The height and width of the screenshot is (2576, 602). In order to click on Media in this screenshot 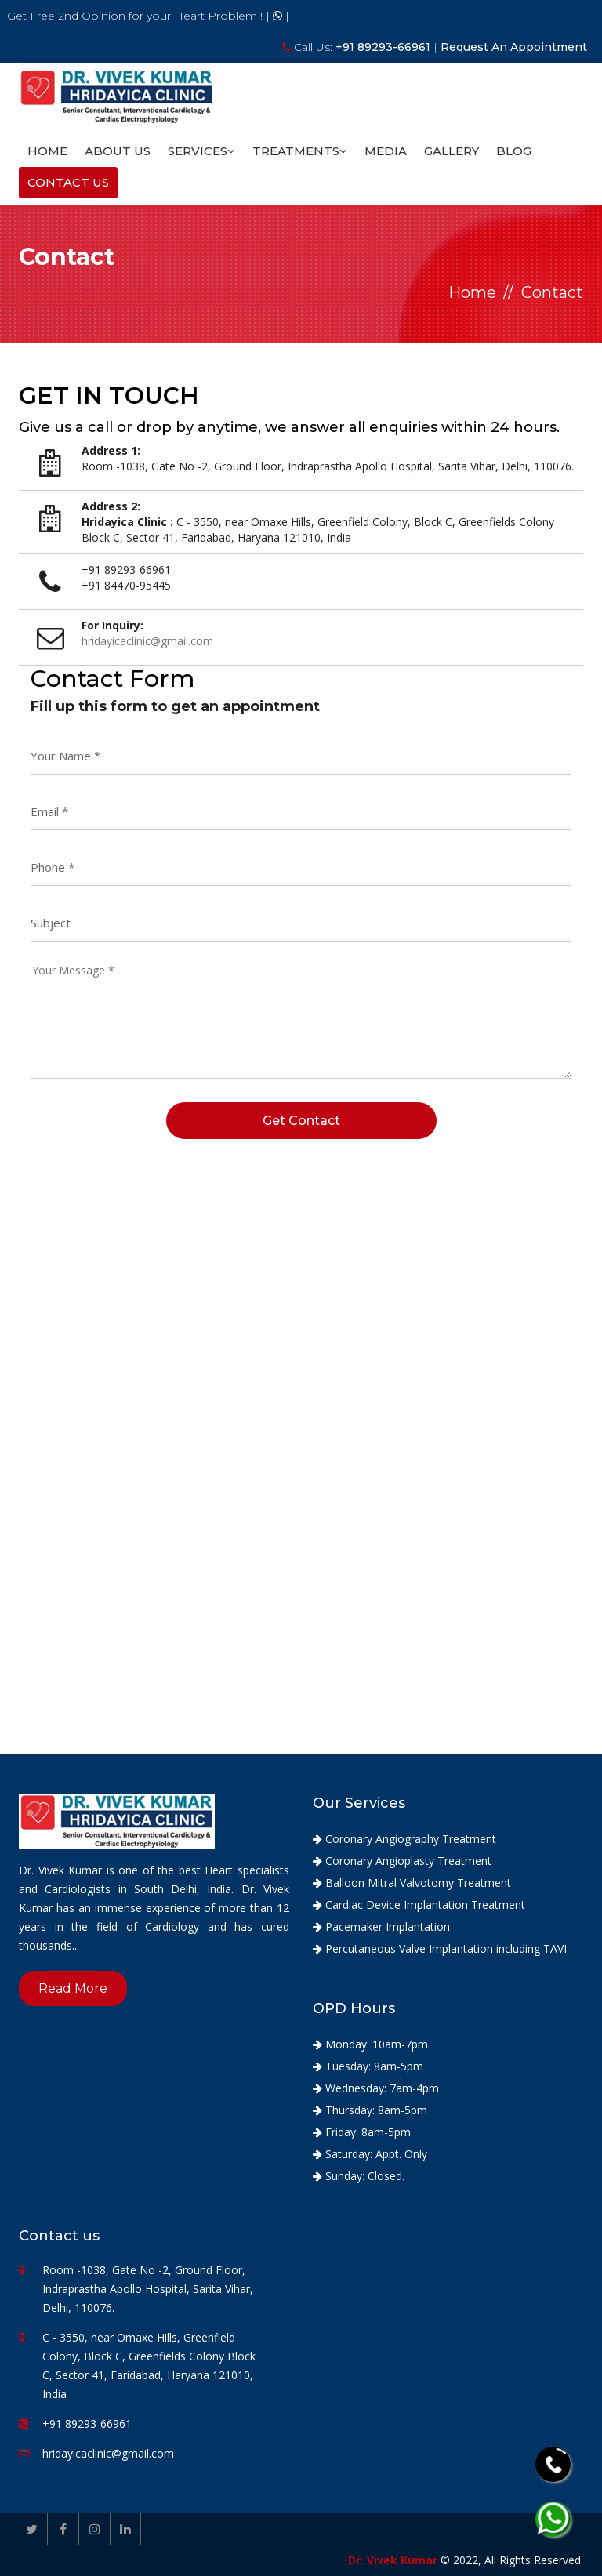, I will do `click(385, 150)`.